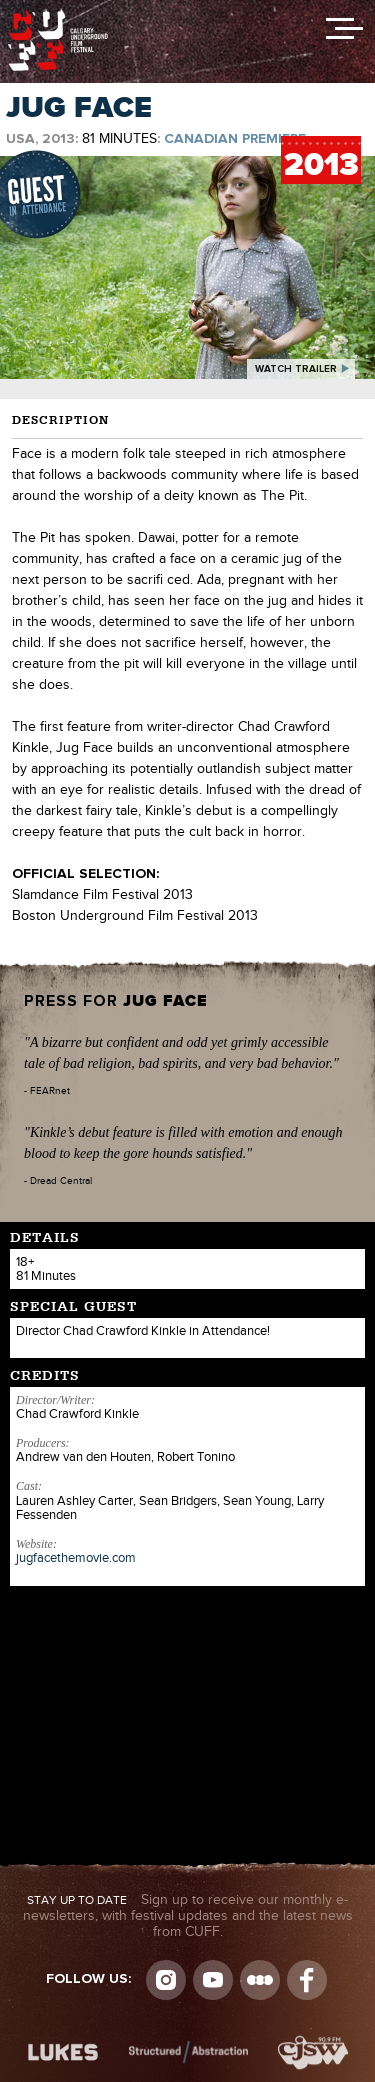 The height and width of the screenshot is (2082, 375). What do you see at coordinates (58, 15) in the screenshot?
I see `The Calgary Underground Film Festival` at bounding box center [58, 15].